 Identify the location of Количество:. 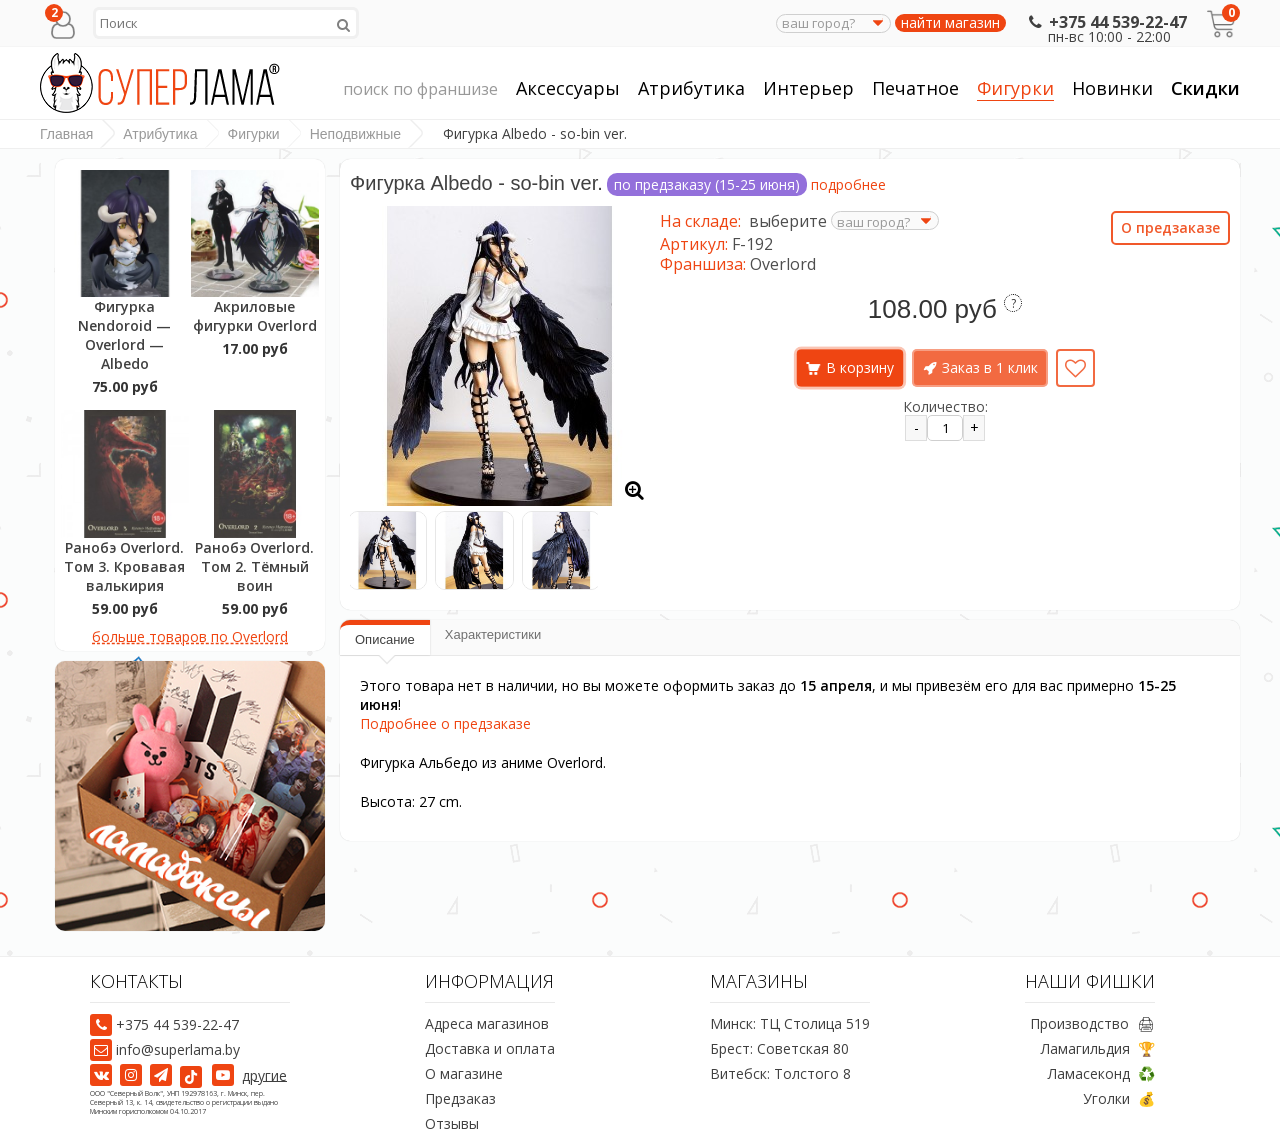
(945, 406).